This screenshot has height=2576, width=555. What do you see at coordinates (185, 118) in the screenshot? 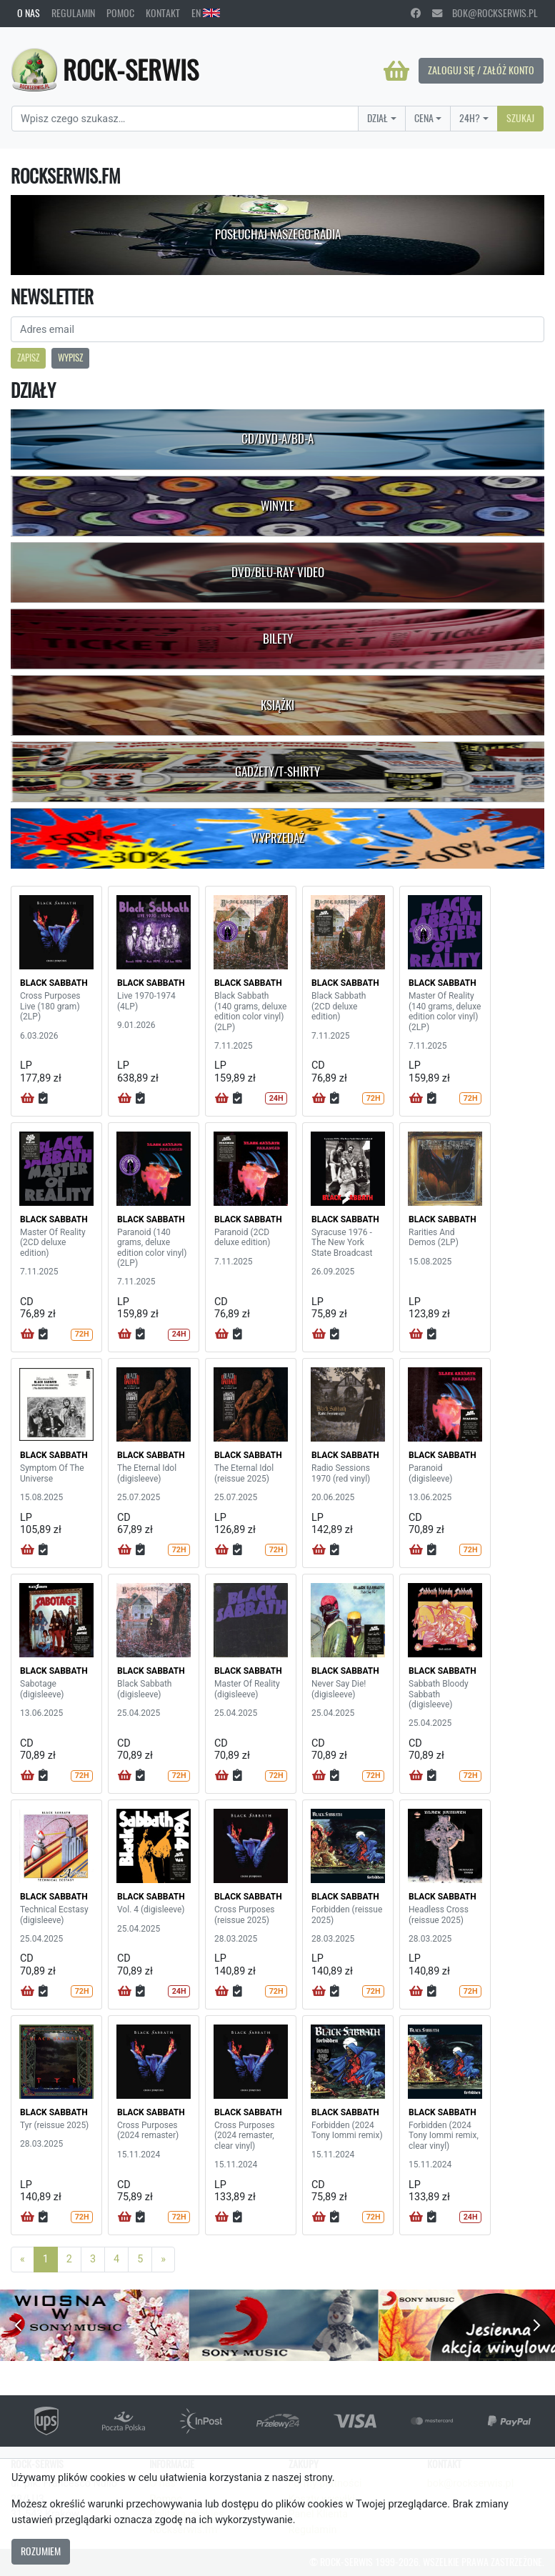
I see `[Search]` at bounding box center [185, 118].